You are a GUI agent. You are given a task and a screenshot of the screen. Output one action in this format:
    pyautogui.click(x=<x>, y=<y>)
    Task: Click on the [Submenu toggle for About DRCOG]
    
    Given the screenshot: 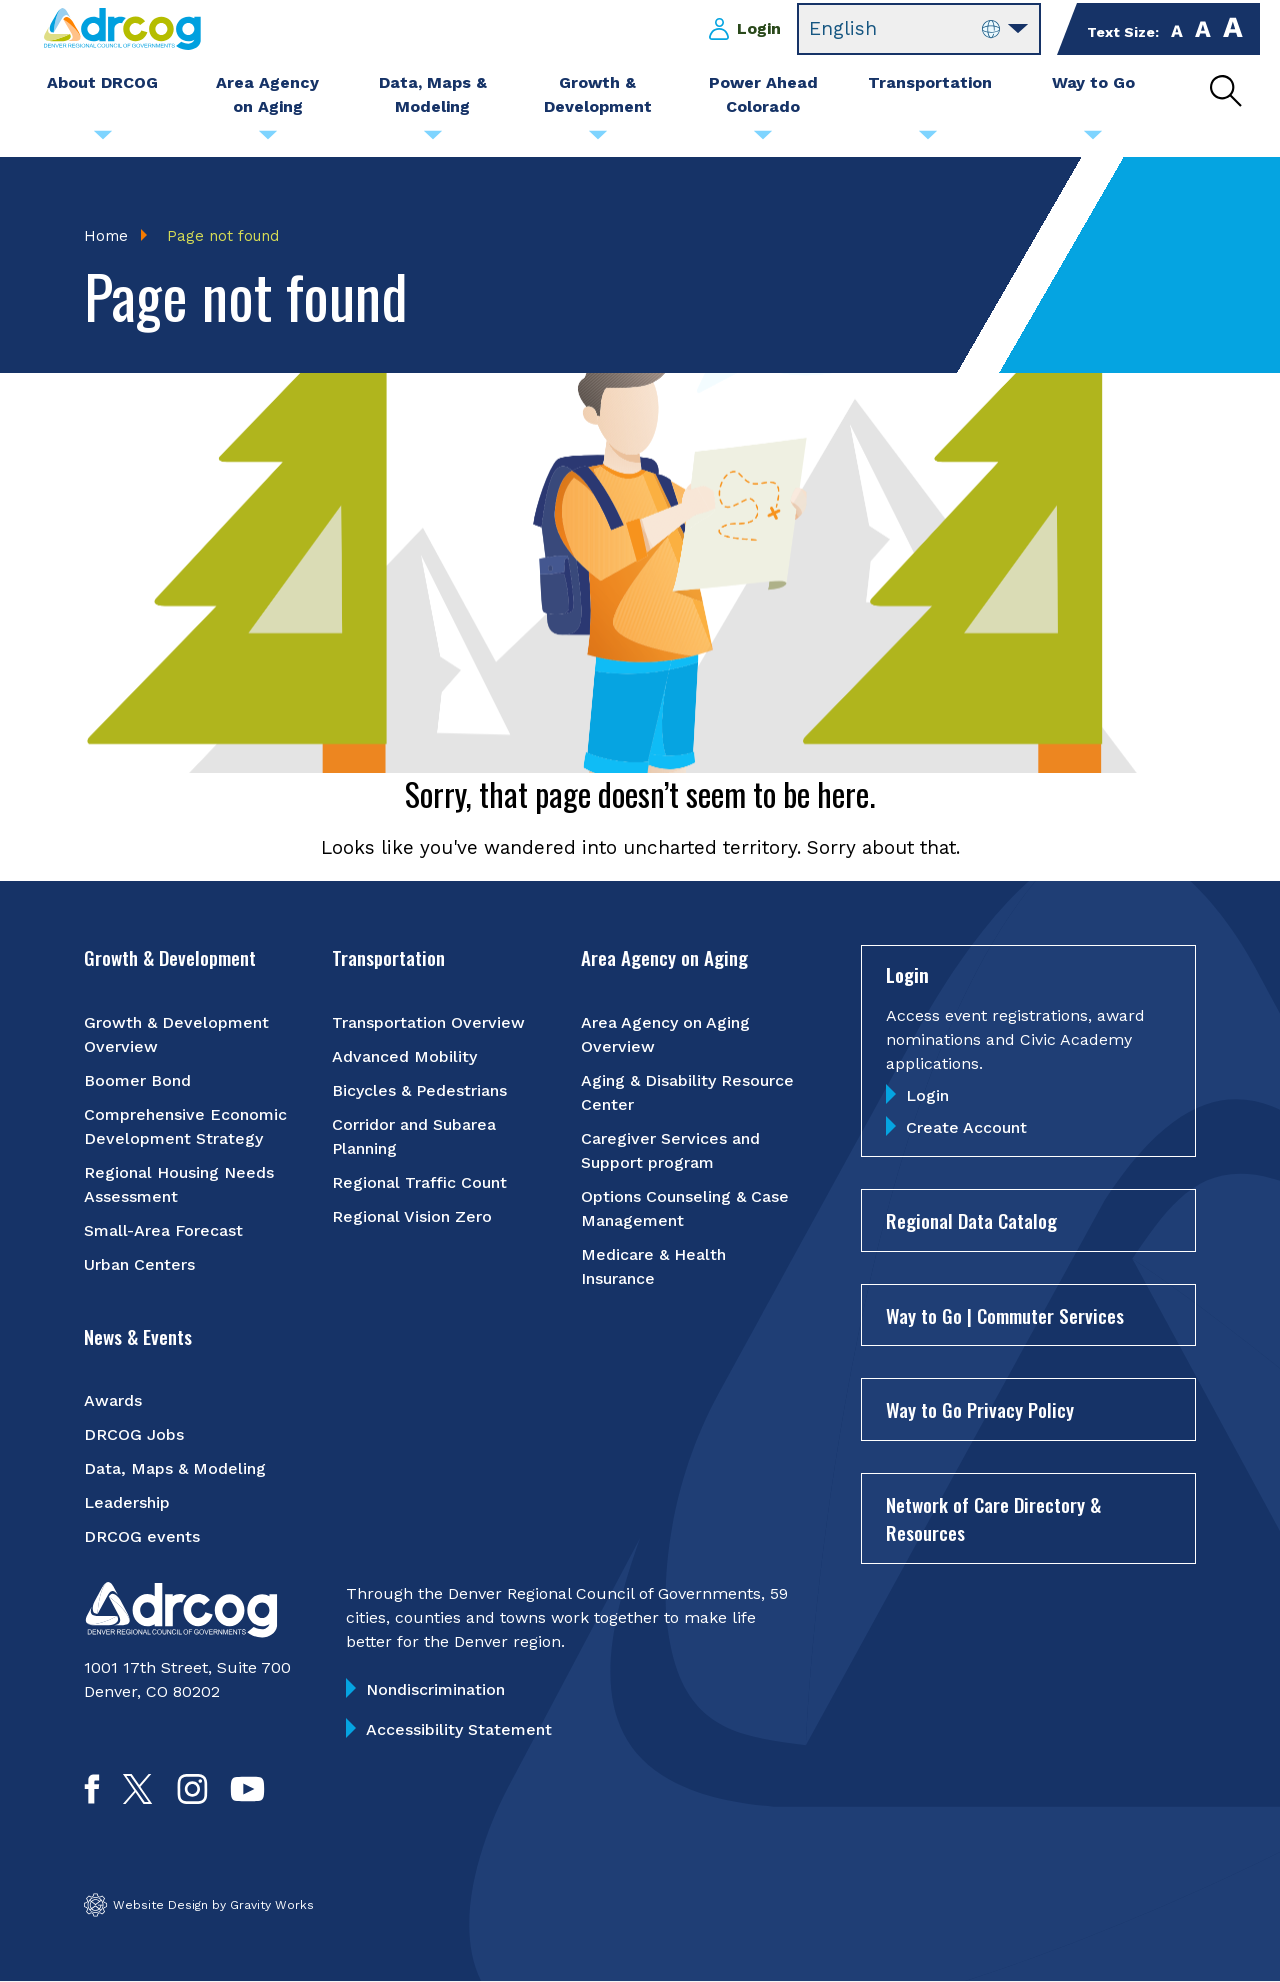 What is the action you would take?
    pyautogui.click(x=103, y=140)
    